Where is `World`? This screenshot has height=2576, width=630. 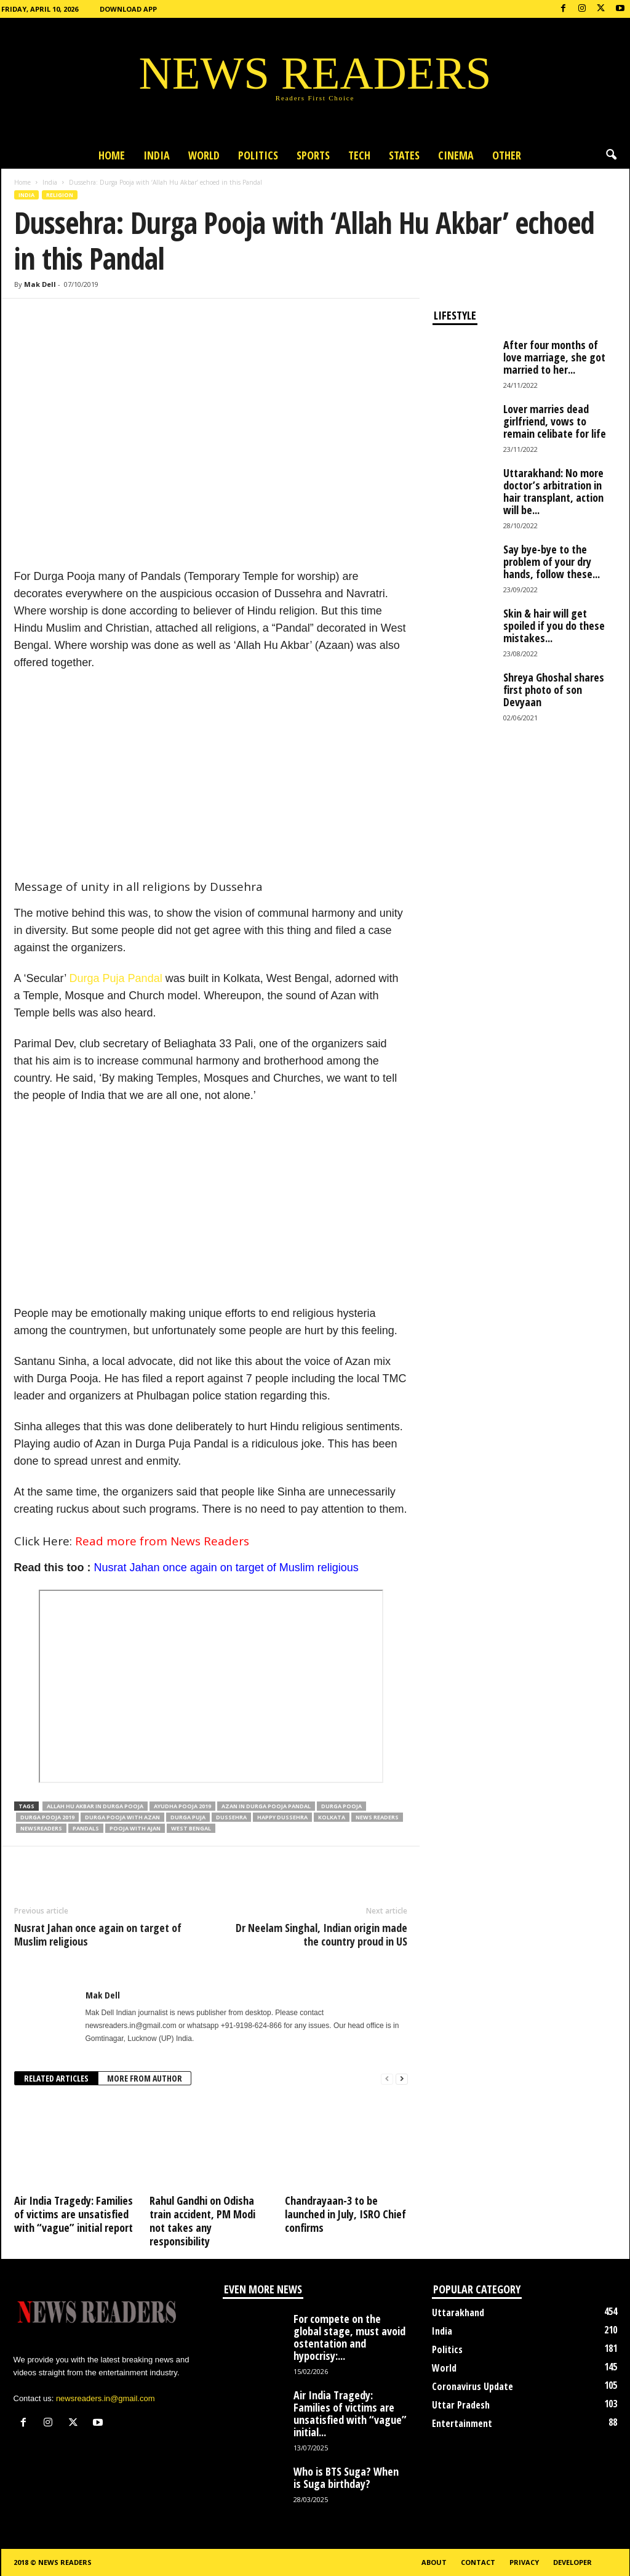
World is located at coordinates (204, 155).